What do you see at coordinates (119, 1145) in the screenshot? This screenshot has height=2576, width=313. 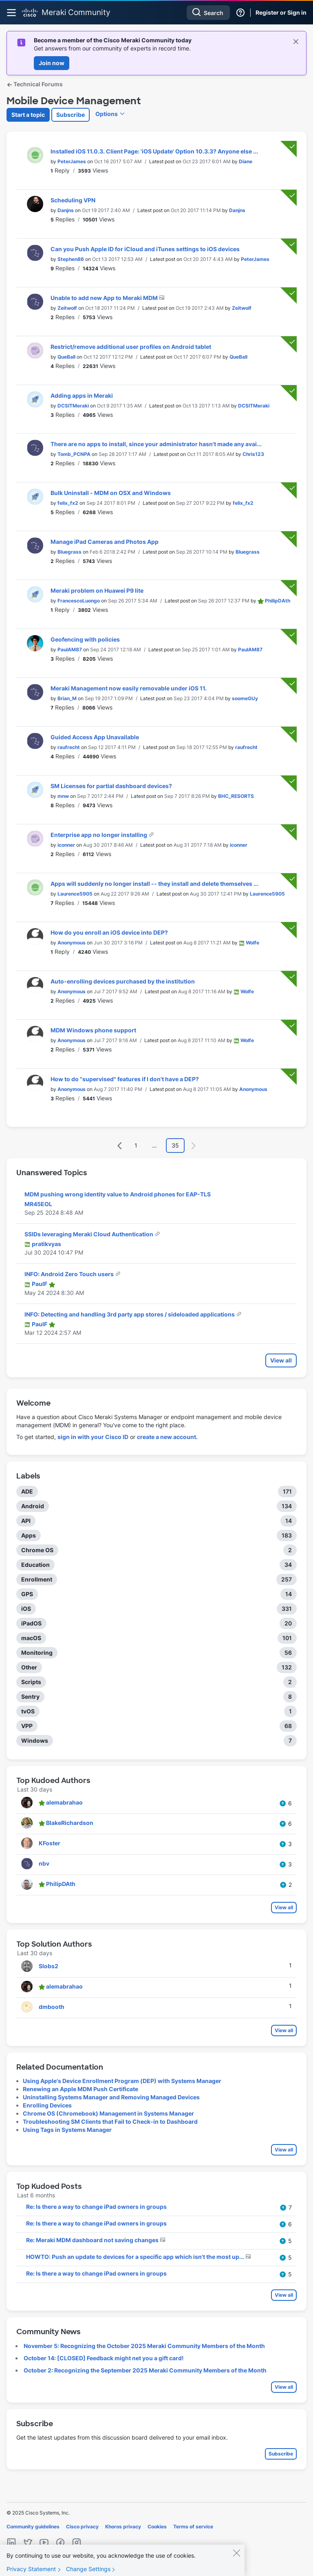 I see `[Previous Page]` at bounding box center [119, 1145].